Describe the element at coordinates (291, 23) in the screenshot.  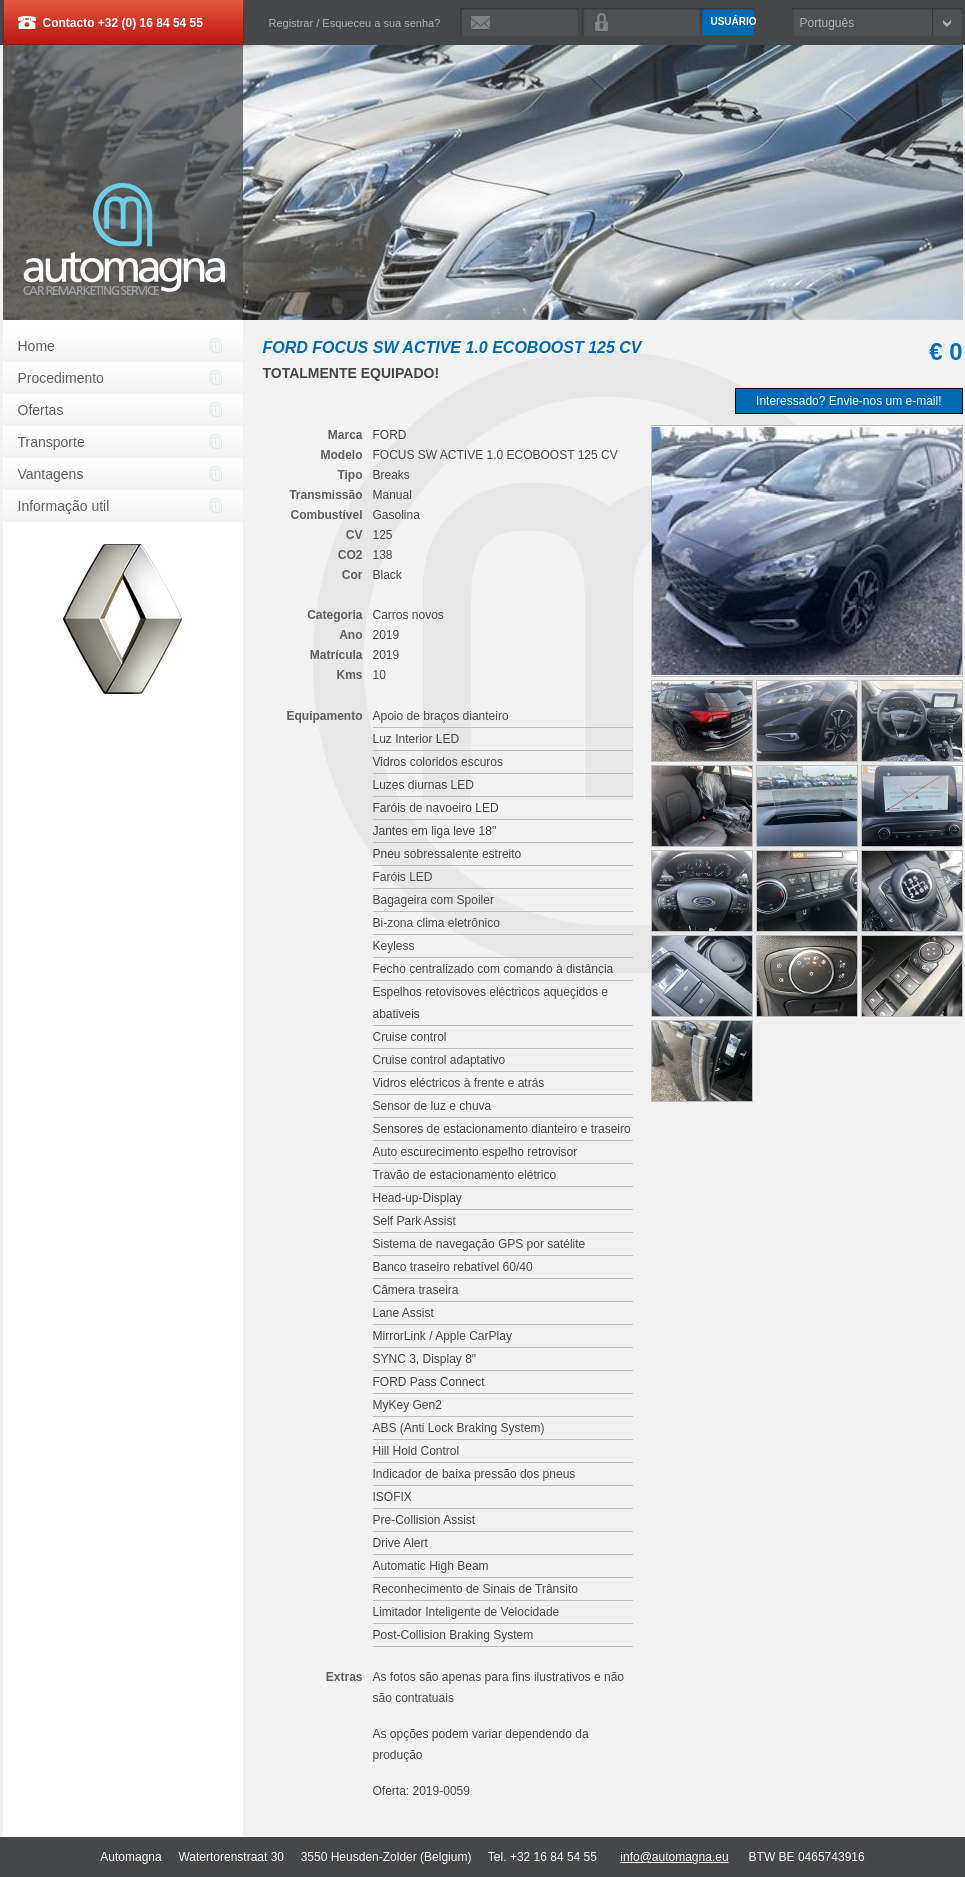
I see `Registrar` at that location.